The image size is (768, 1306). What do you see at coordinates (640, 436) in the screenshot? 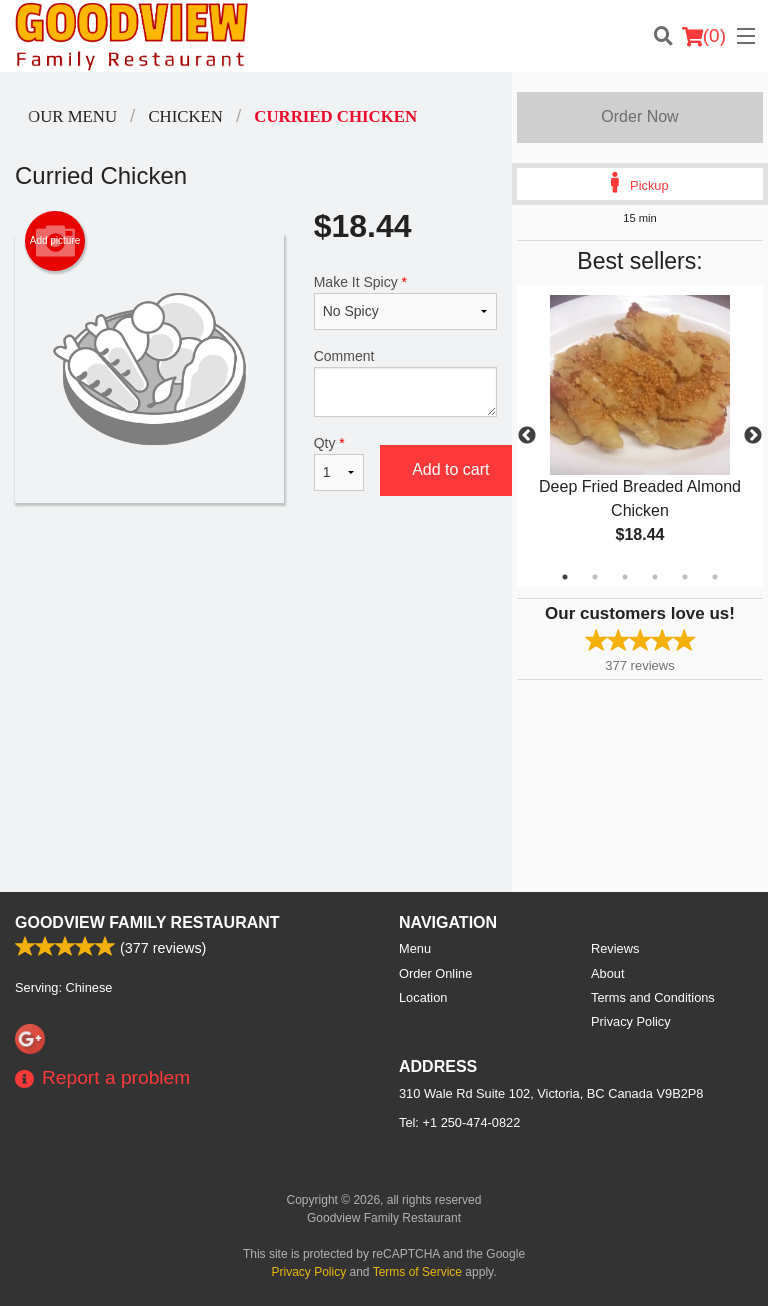
I see `[tabpanel]` at bounding box center [640, 436].